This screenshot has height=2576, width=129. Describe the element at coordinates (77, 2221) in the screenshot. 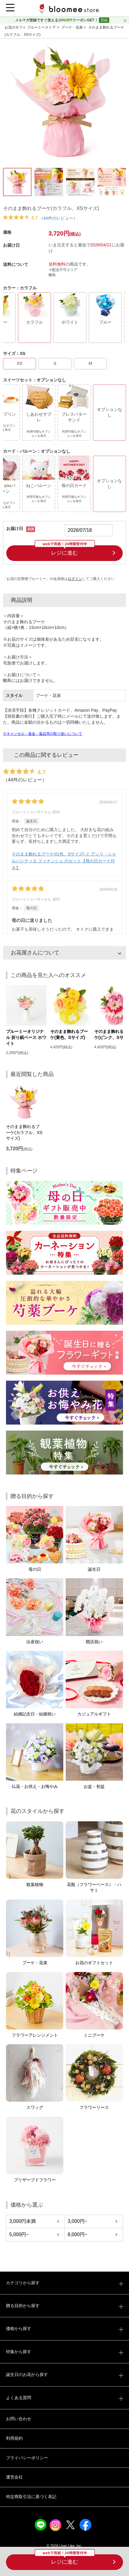

I see `3,000円~` at that location.